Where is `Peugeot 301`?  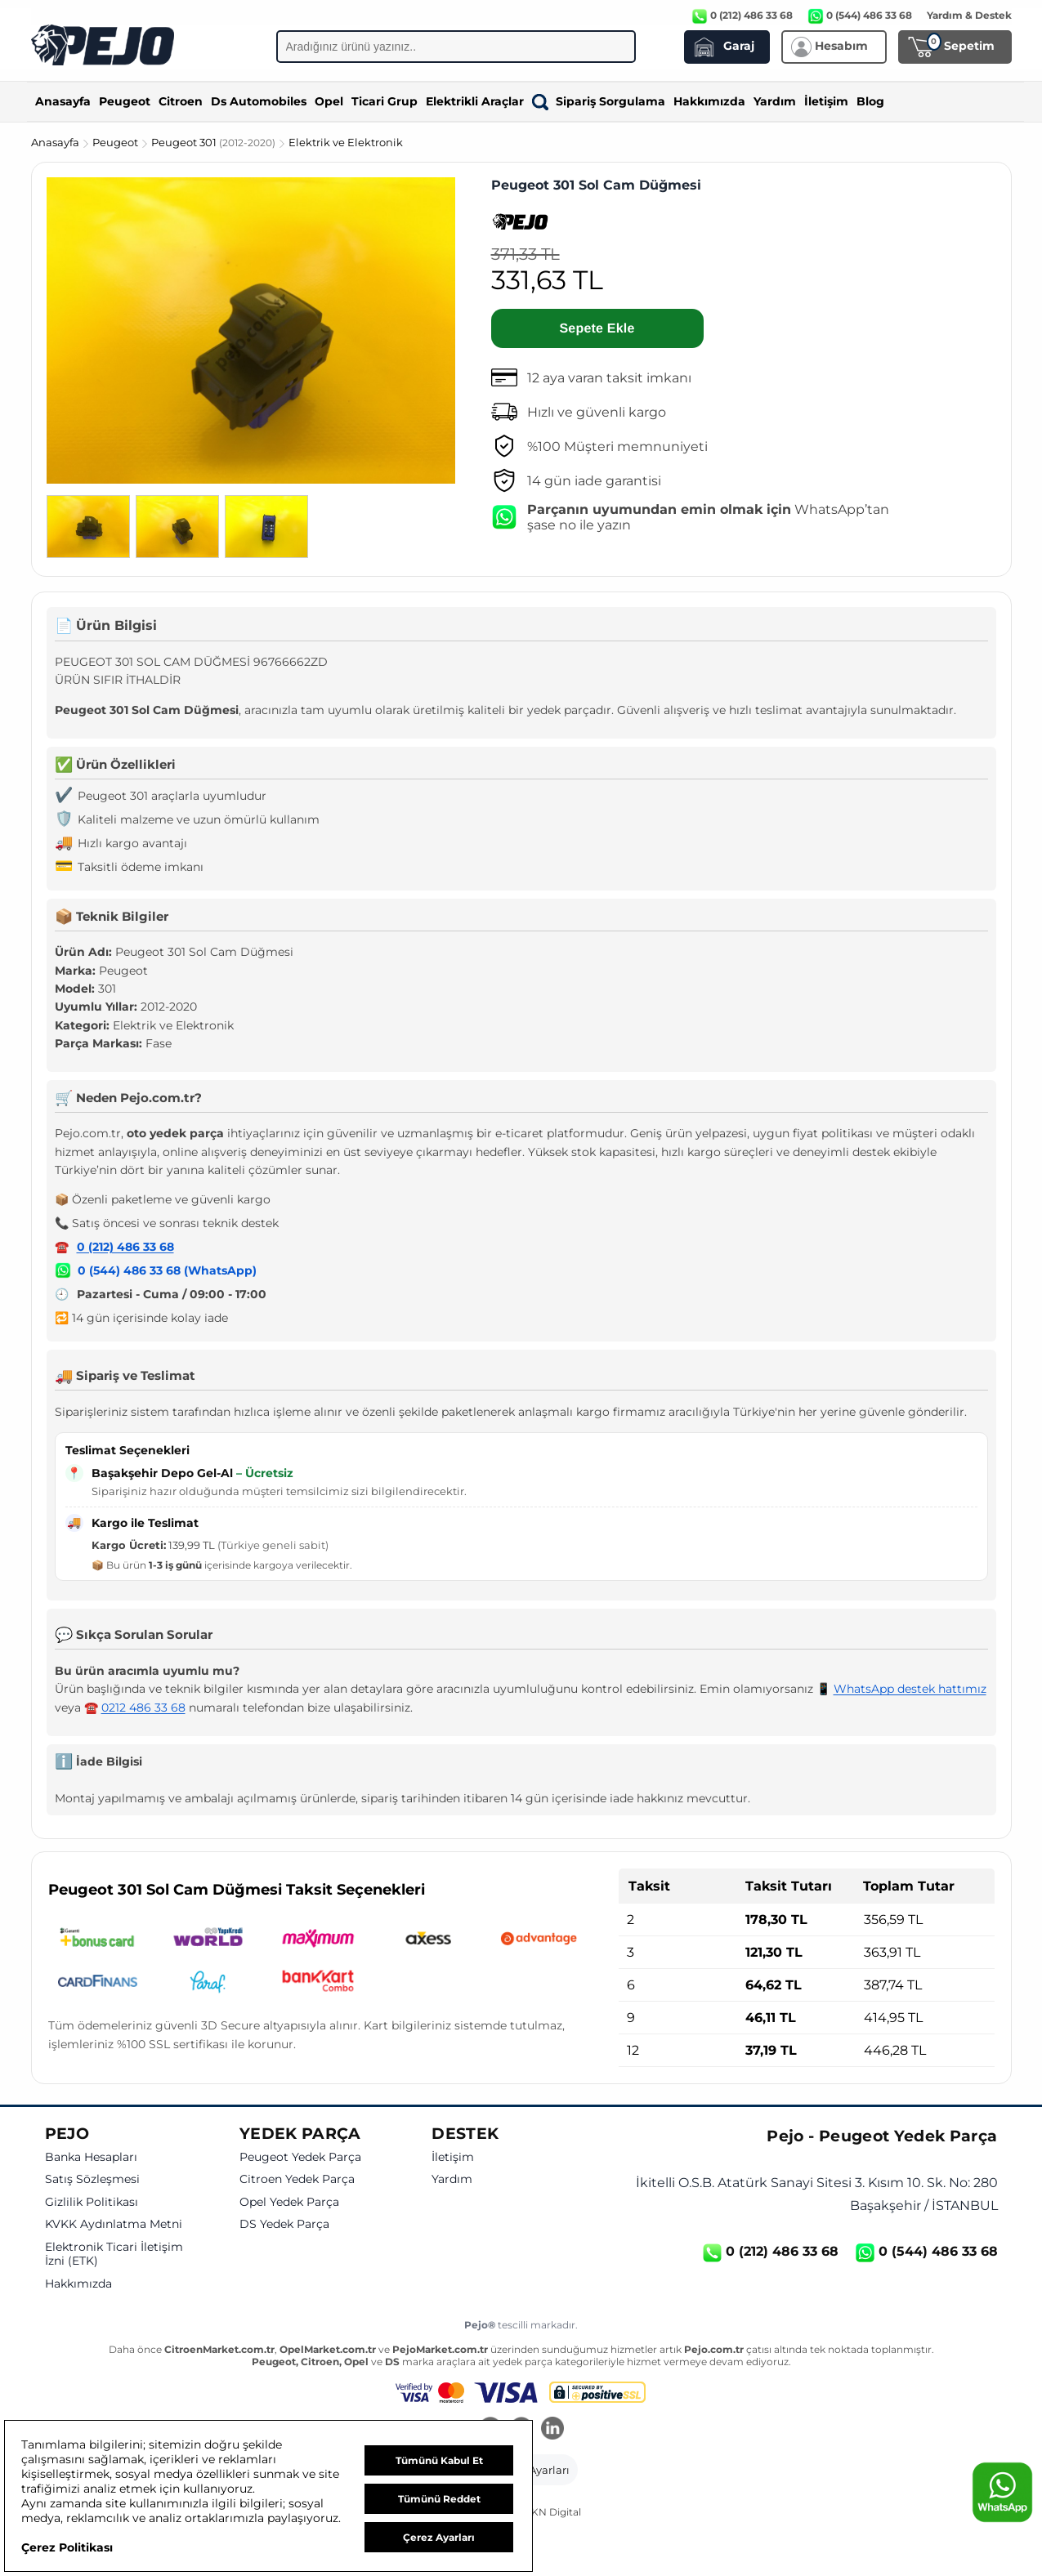
Peugeot 301 is located at coordinates (214, 142).